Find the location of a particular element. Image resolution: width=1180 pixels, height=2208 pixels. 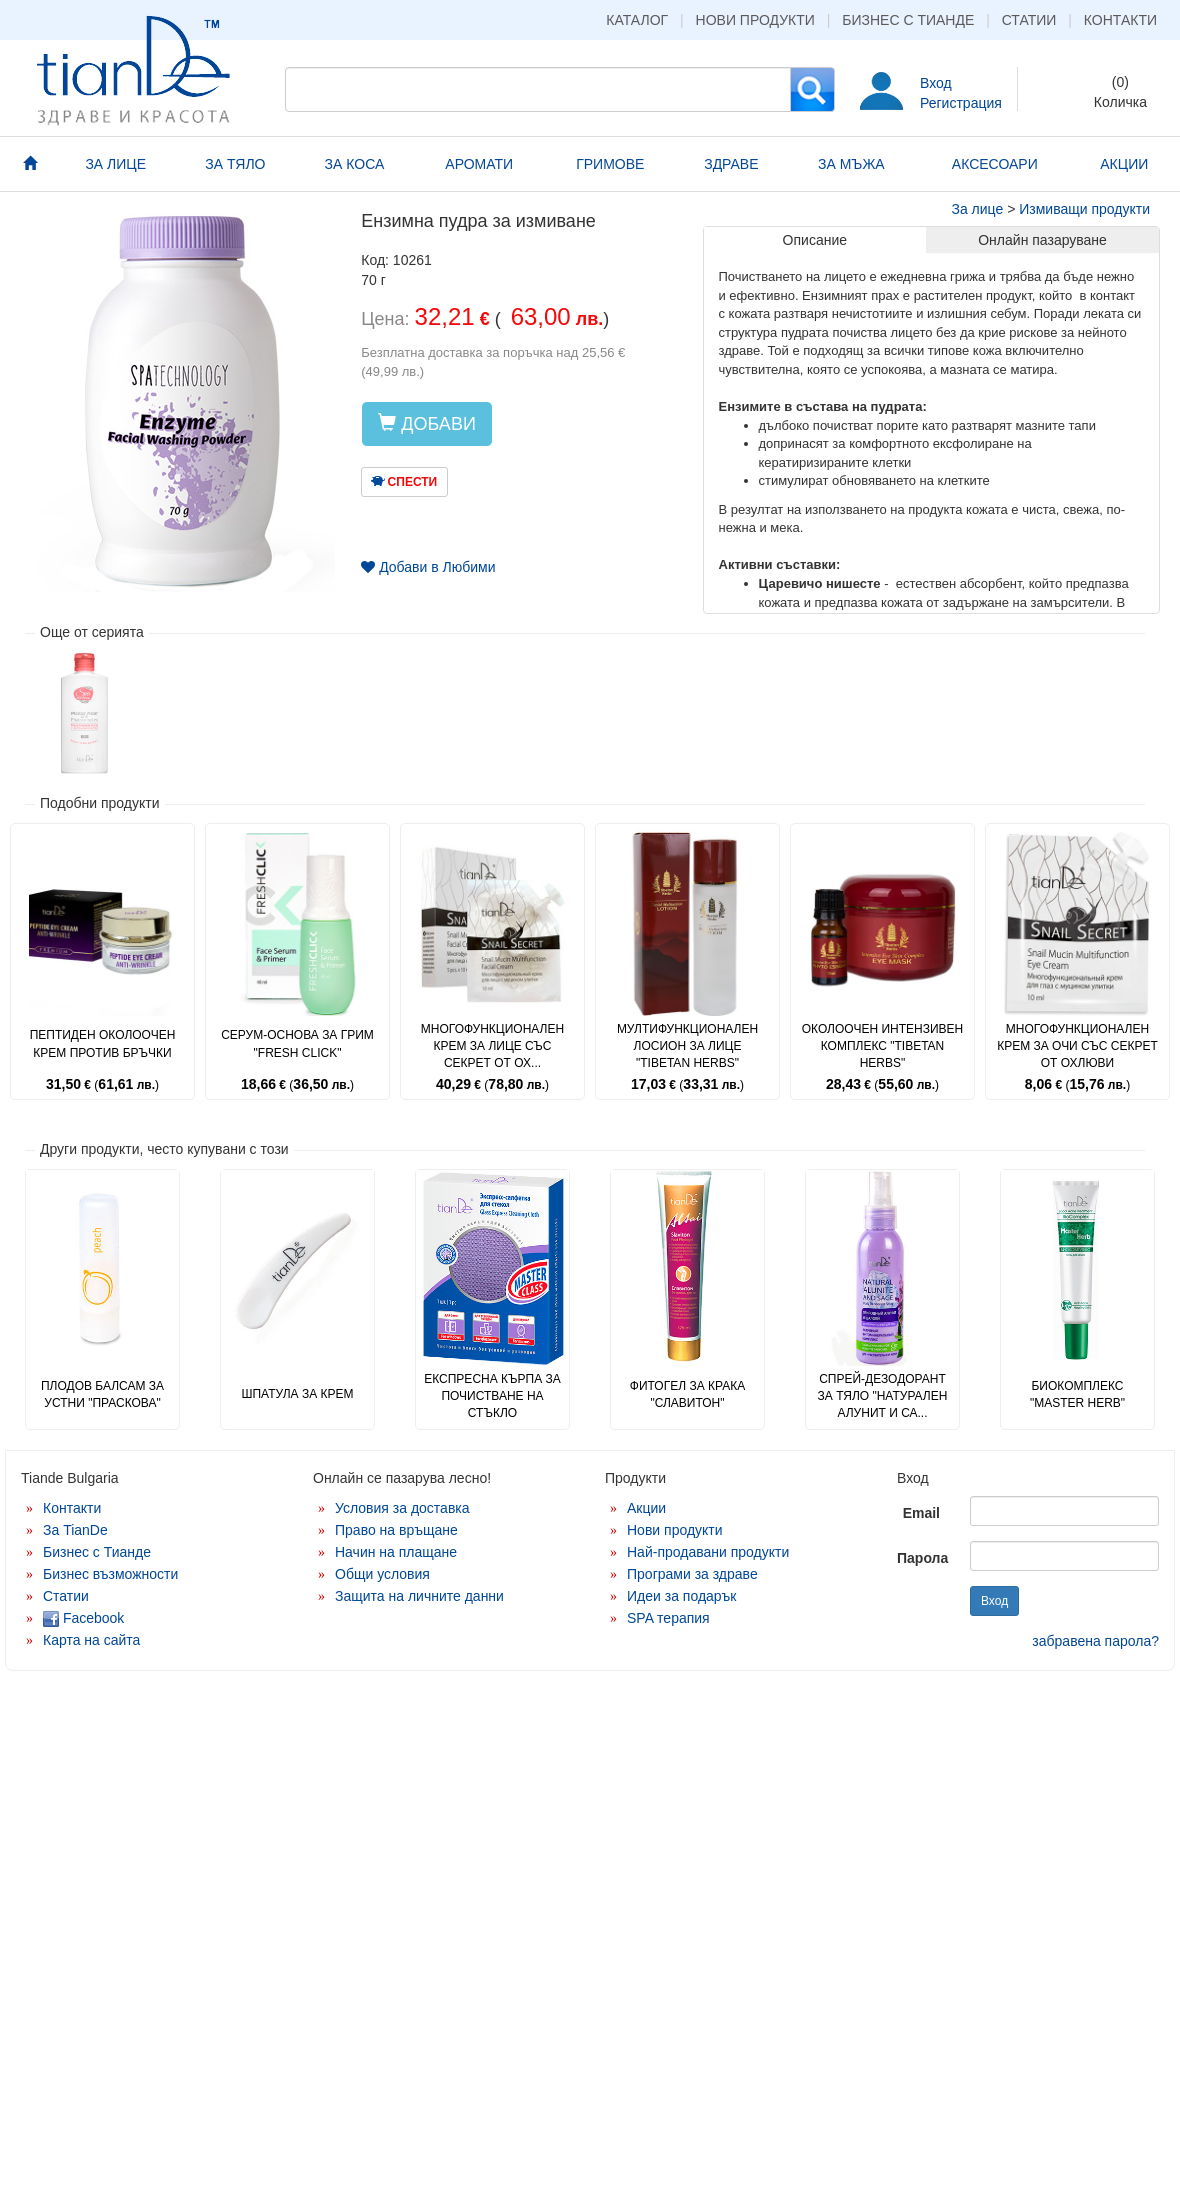

Бизнес възможности is located at coordinates (110, 1574).